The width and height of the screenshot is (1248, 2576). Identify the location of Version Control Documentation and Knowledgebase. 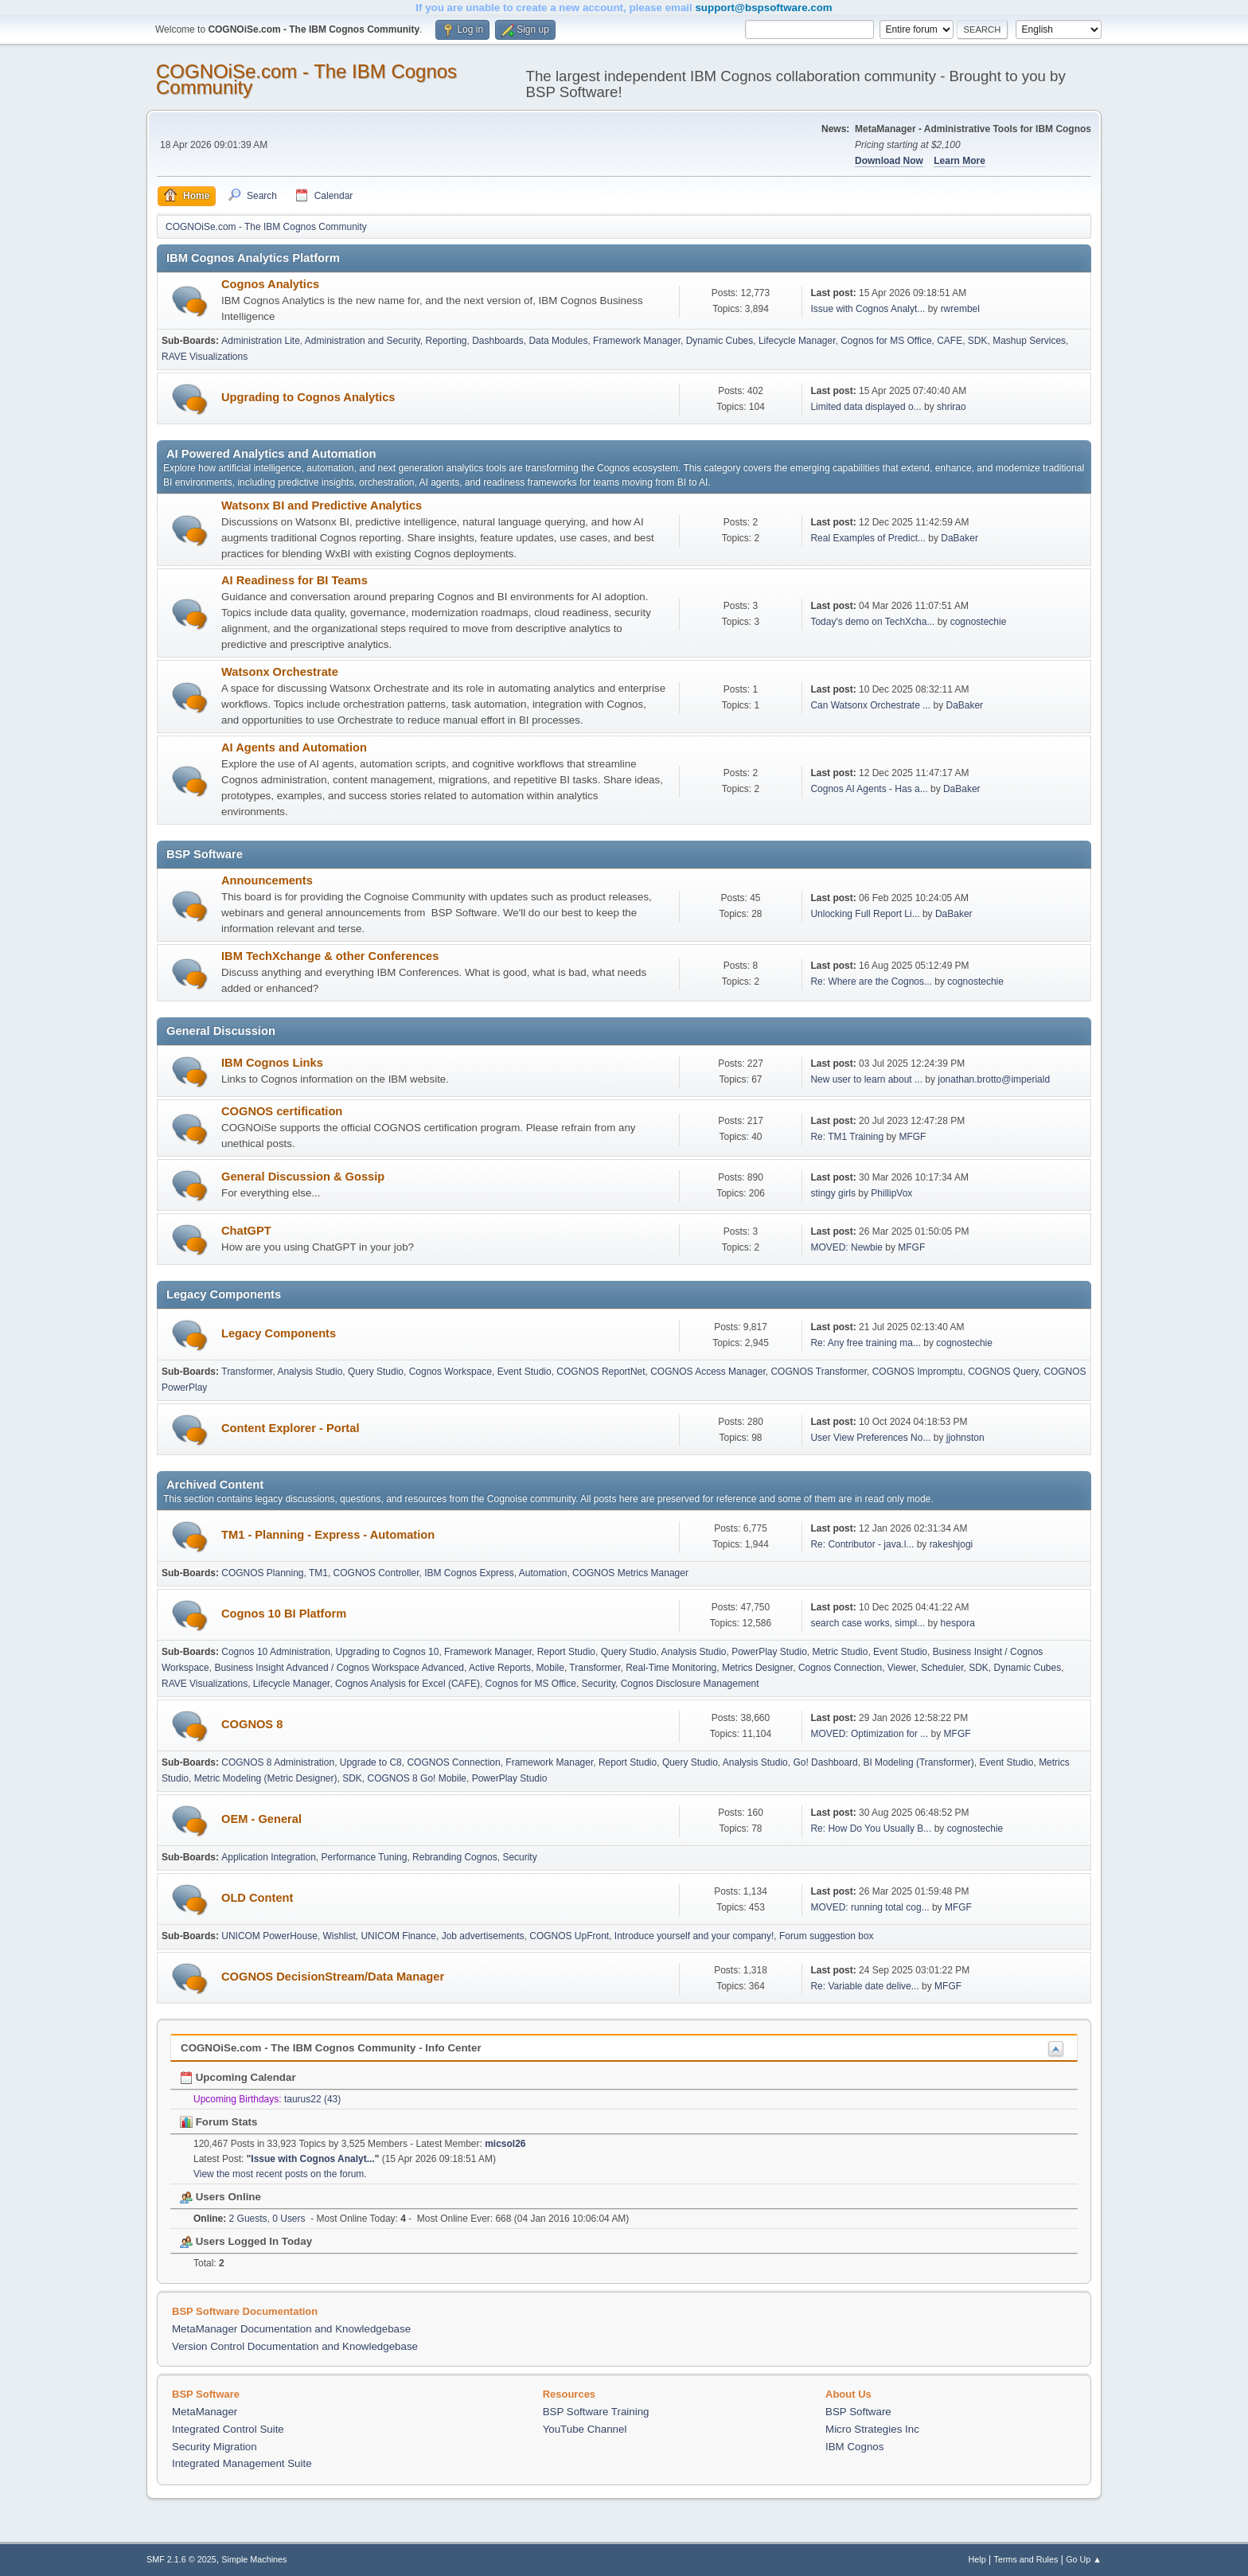
(295, 2346).